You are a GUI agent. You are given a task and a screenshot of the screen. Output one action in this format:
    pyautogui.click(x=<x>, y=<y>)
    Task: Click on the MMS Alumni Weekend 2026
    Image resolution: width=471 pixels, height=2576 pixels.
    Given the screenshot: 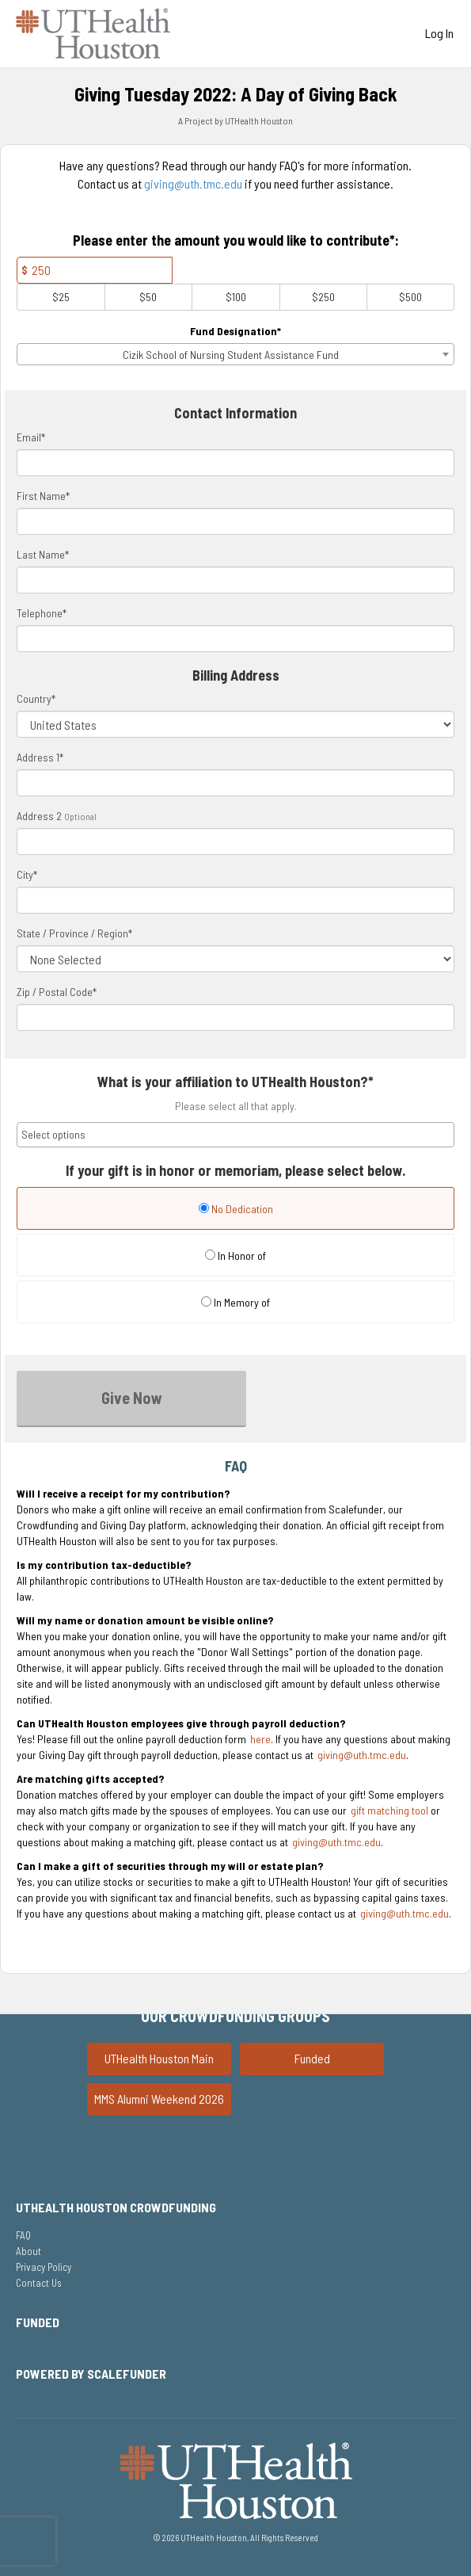 What is the action you would take?
    pyautogui.click(x=159, y=2098)
    